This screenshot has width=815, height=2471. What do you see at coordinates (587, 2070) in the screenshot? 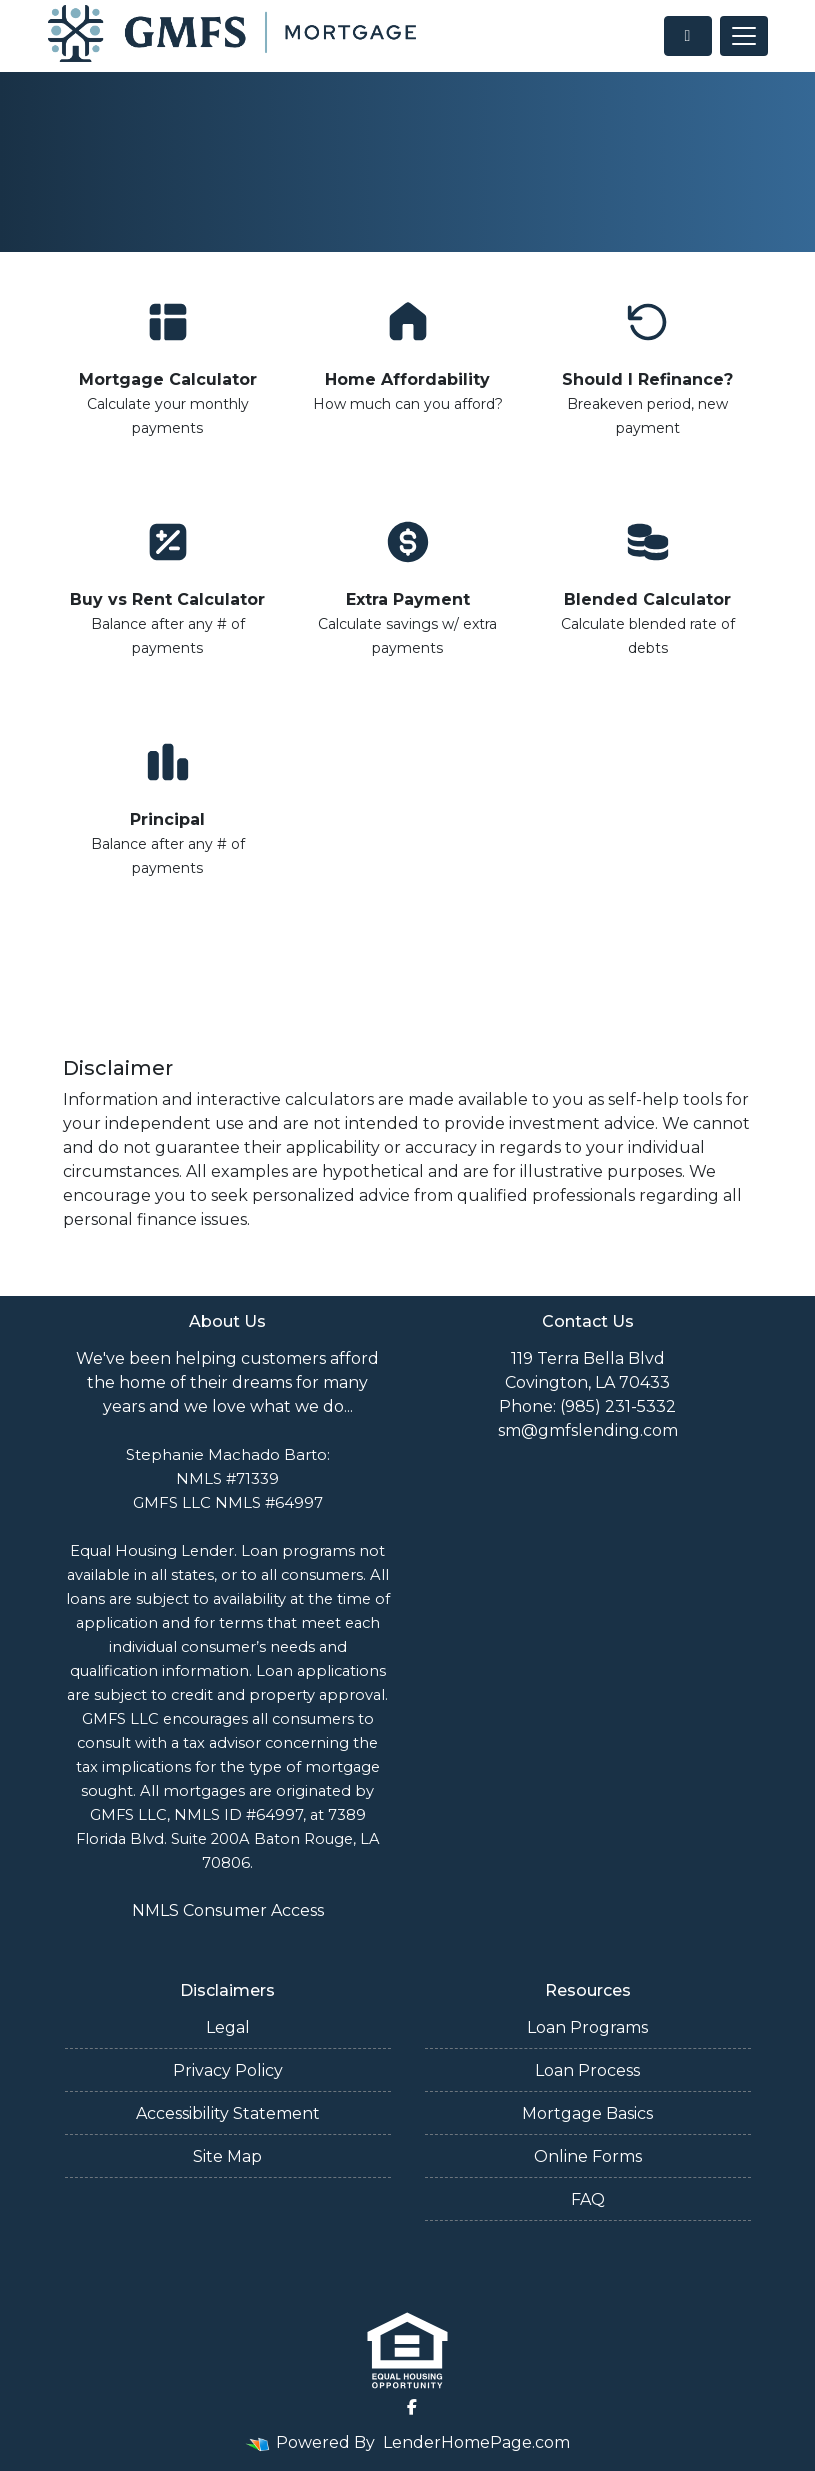
I see `Loan Process` at bounding box center [587, 2070].